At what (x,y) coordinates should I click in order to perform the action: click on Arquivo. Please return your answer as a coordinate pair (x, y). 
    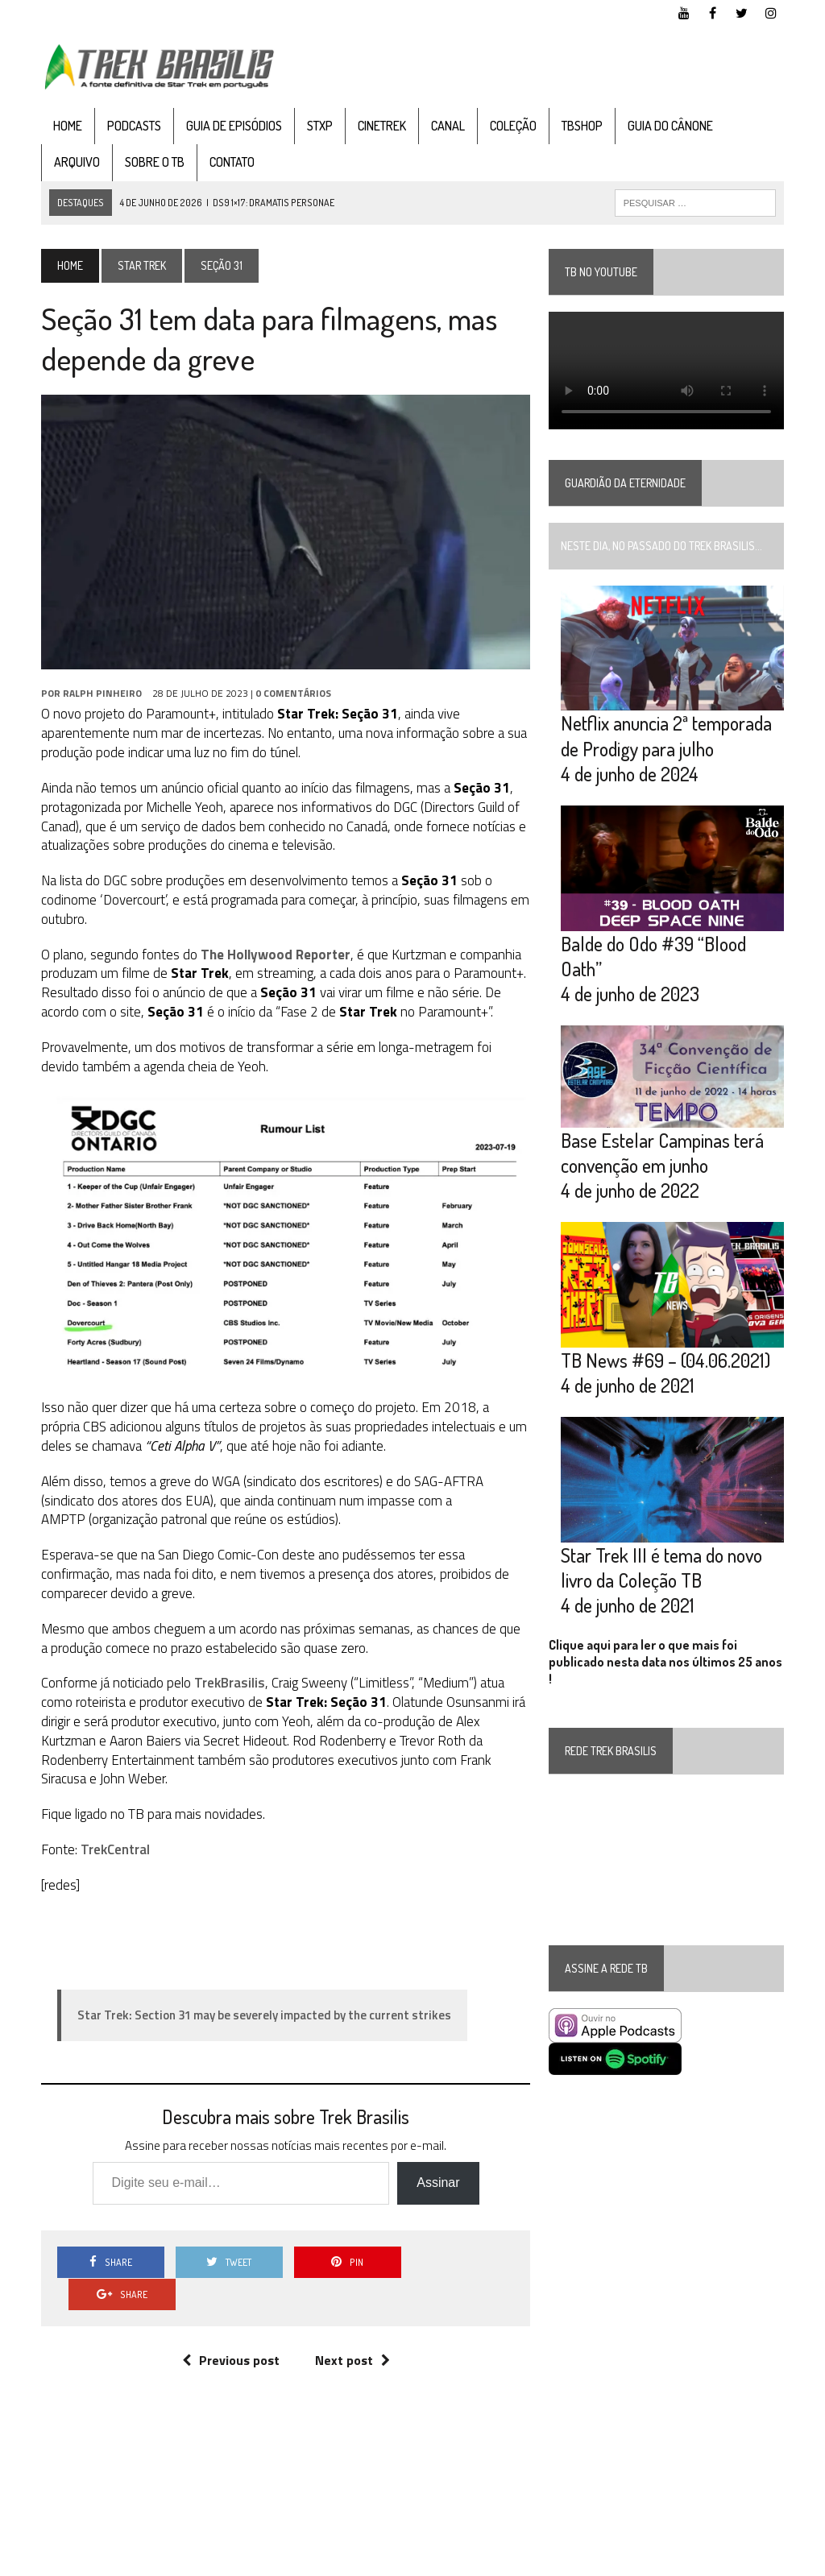
    Looking at the image, I should click on (77, 162).